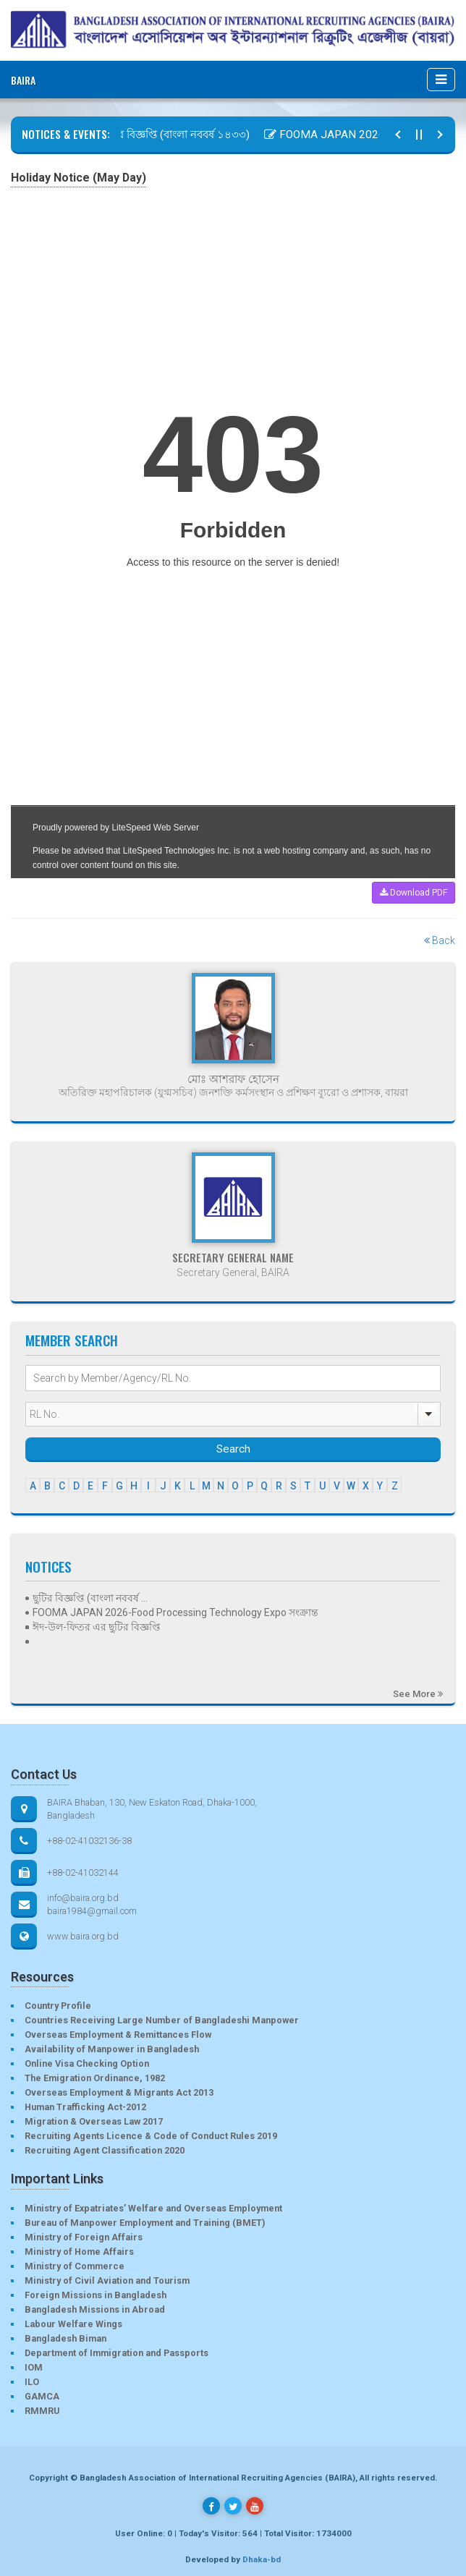 This screenshot has width=466, height=2576. Describe the element at coordinates (79, 2251) in the screenshot. I see `Ministry of Home Affairs` at that location.